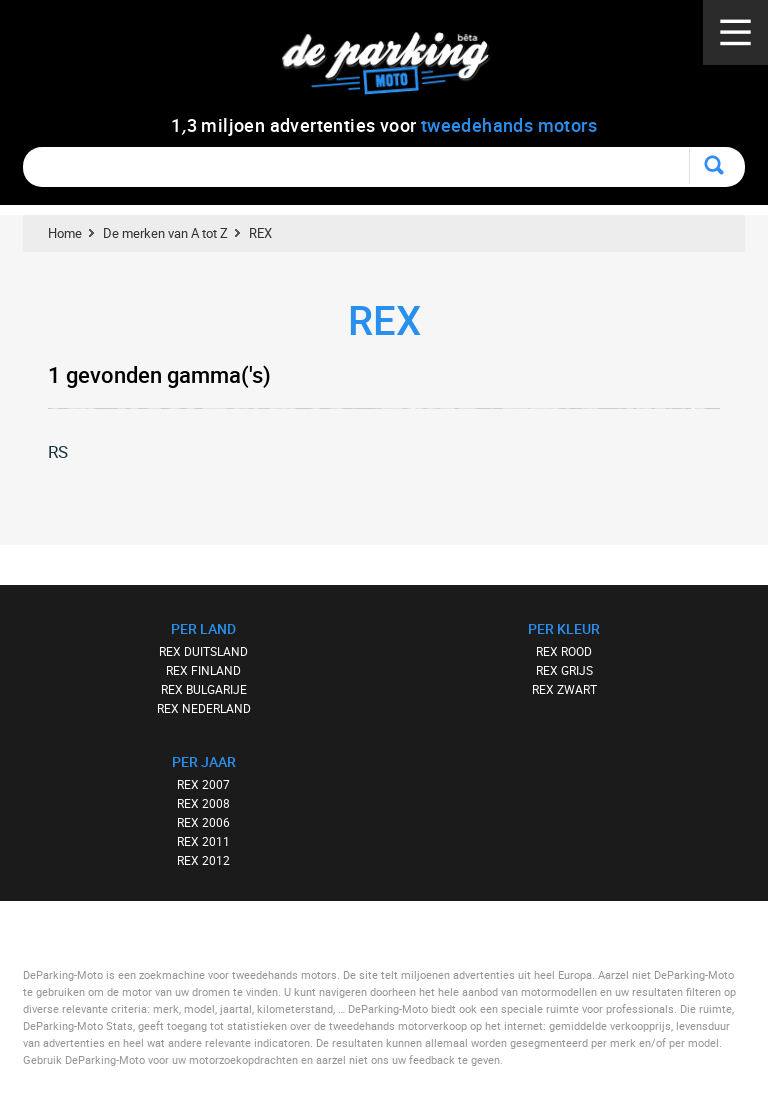 This screenshot has height=1108, width=768. What do you see at coordinates (203, 651) in the screenshot?
I see `REX DUITSLAND` at bounding box center [203, 651].